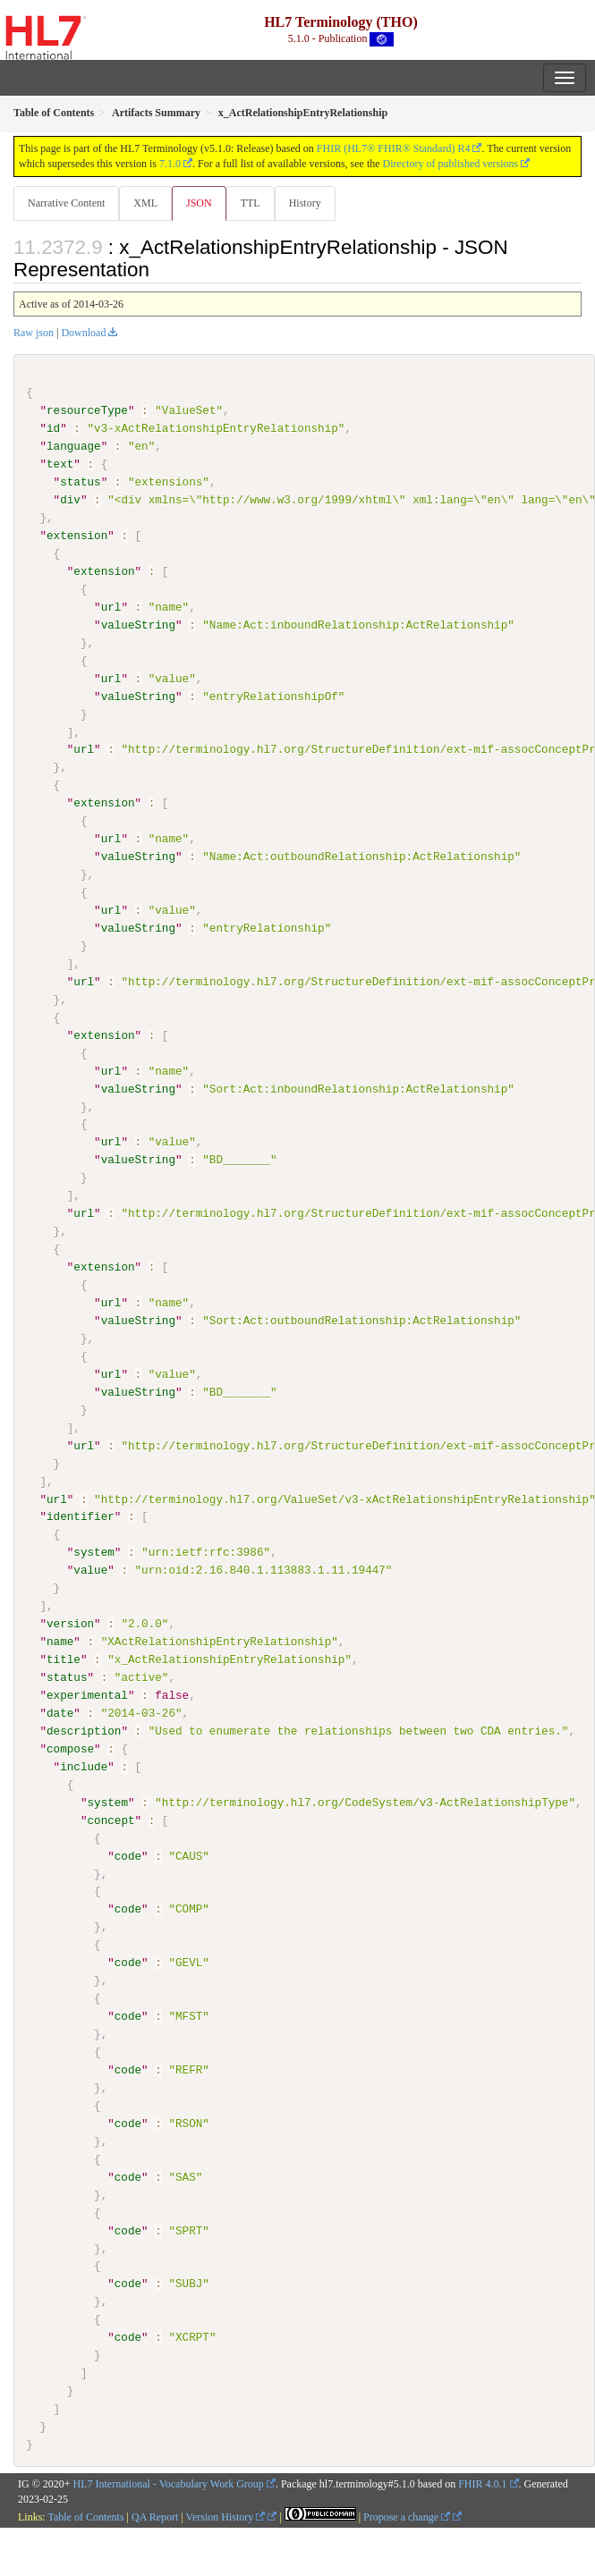  What do you see at coordinates (83, 332) in the screenshot?
I see `Download` at bounding box center [83, 332].